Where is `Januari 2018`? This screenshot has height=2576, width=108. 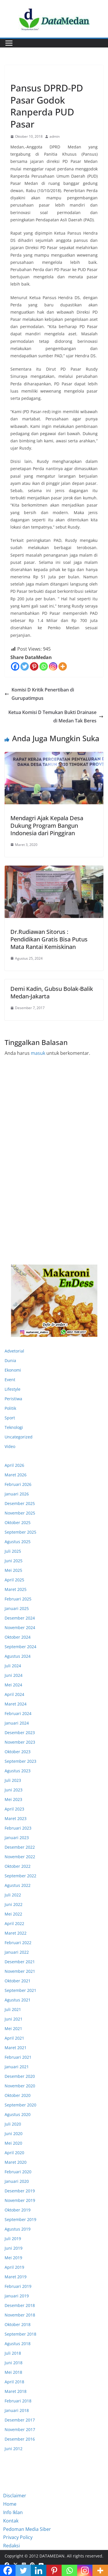
Januari 2018 is located at coordinates (17, 2410).